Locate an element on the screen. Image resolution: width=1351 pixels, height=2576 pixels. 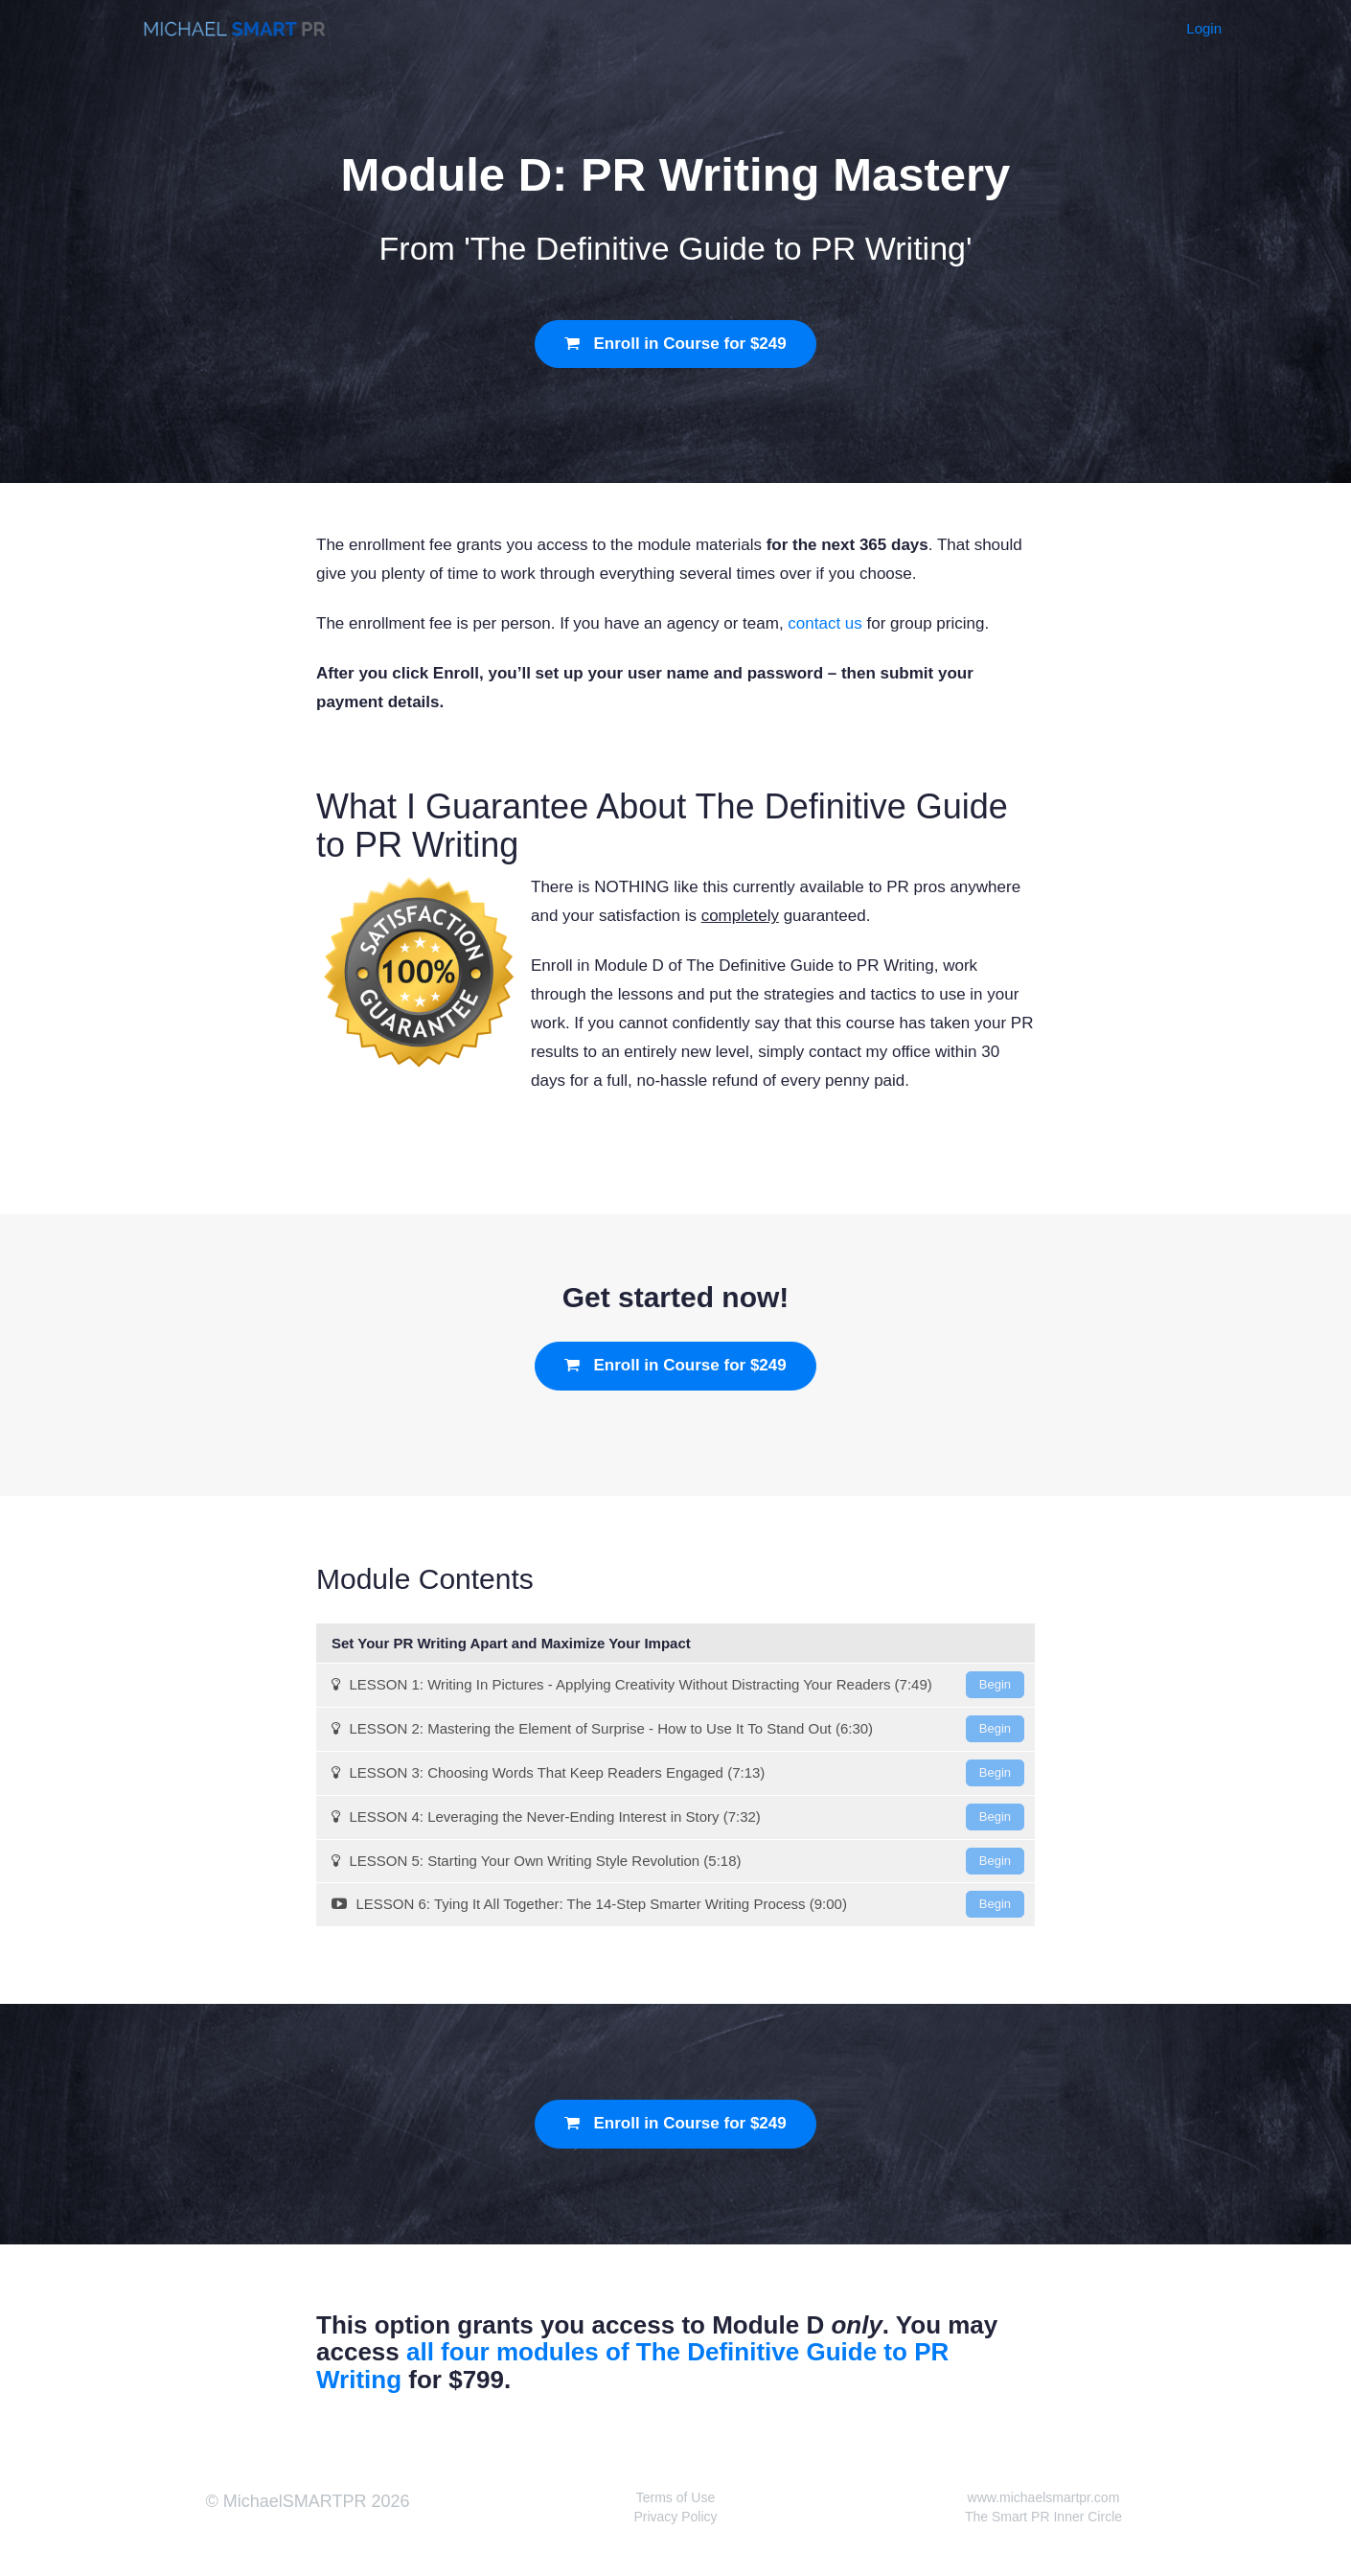
contact us is located at coordinates (825, 623).